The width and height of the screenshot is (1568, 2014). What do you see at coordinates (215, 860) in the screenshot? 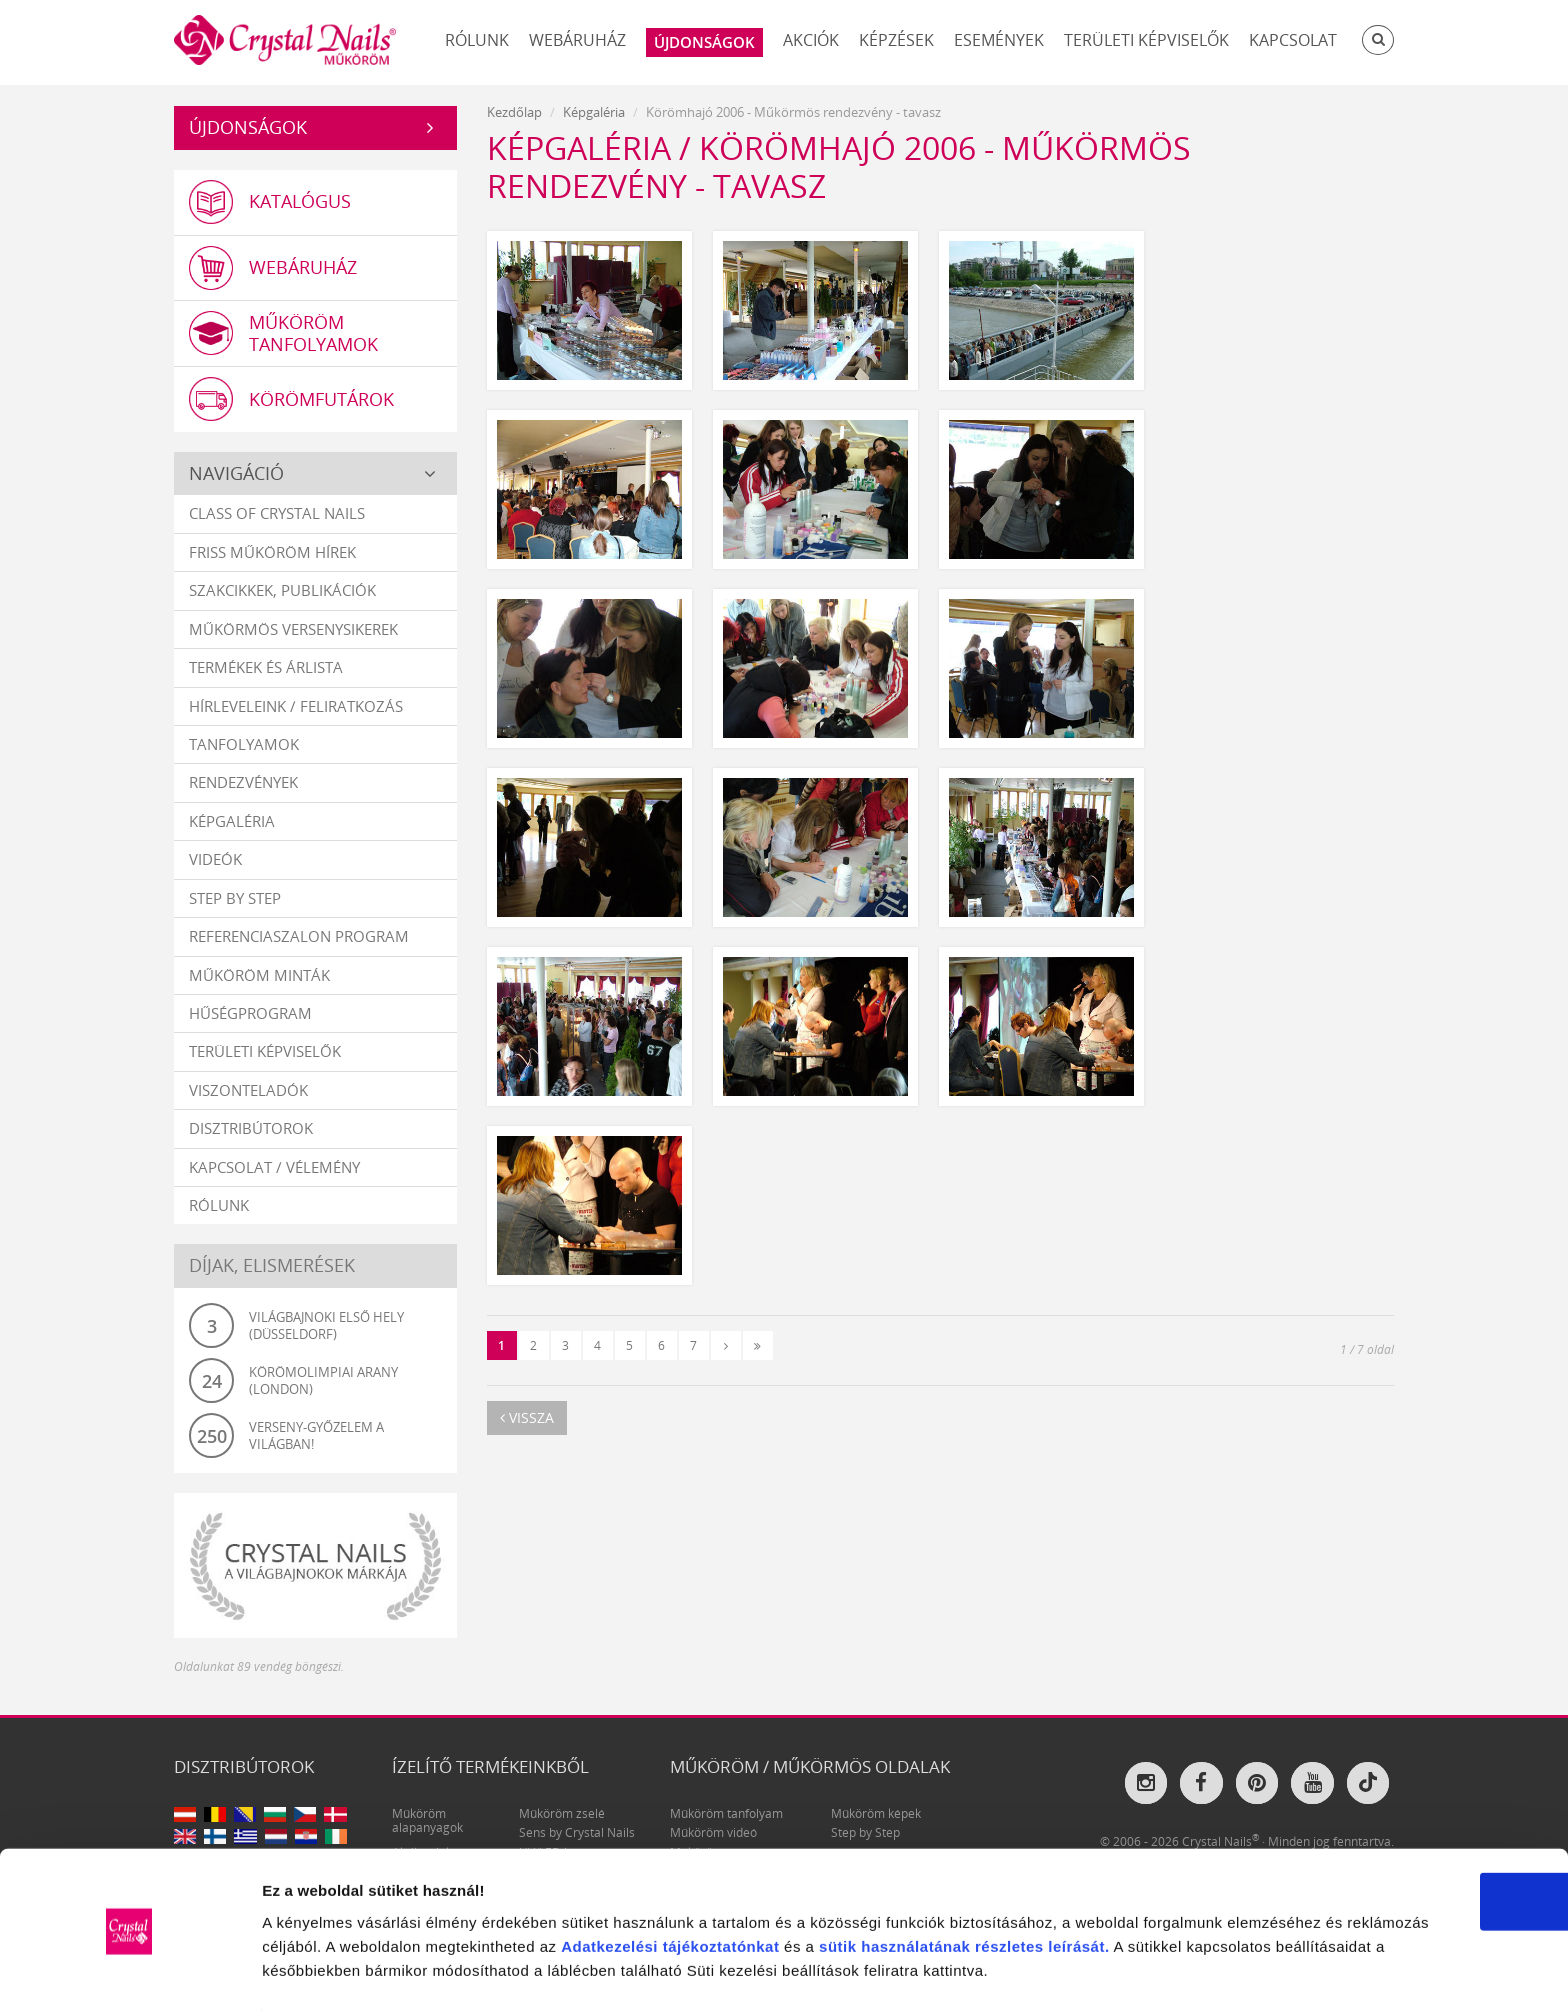
I see `Videók` at bounding box center [215, 860].